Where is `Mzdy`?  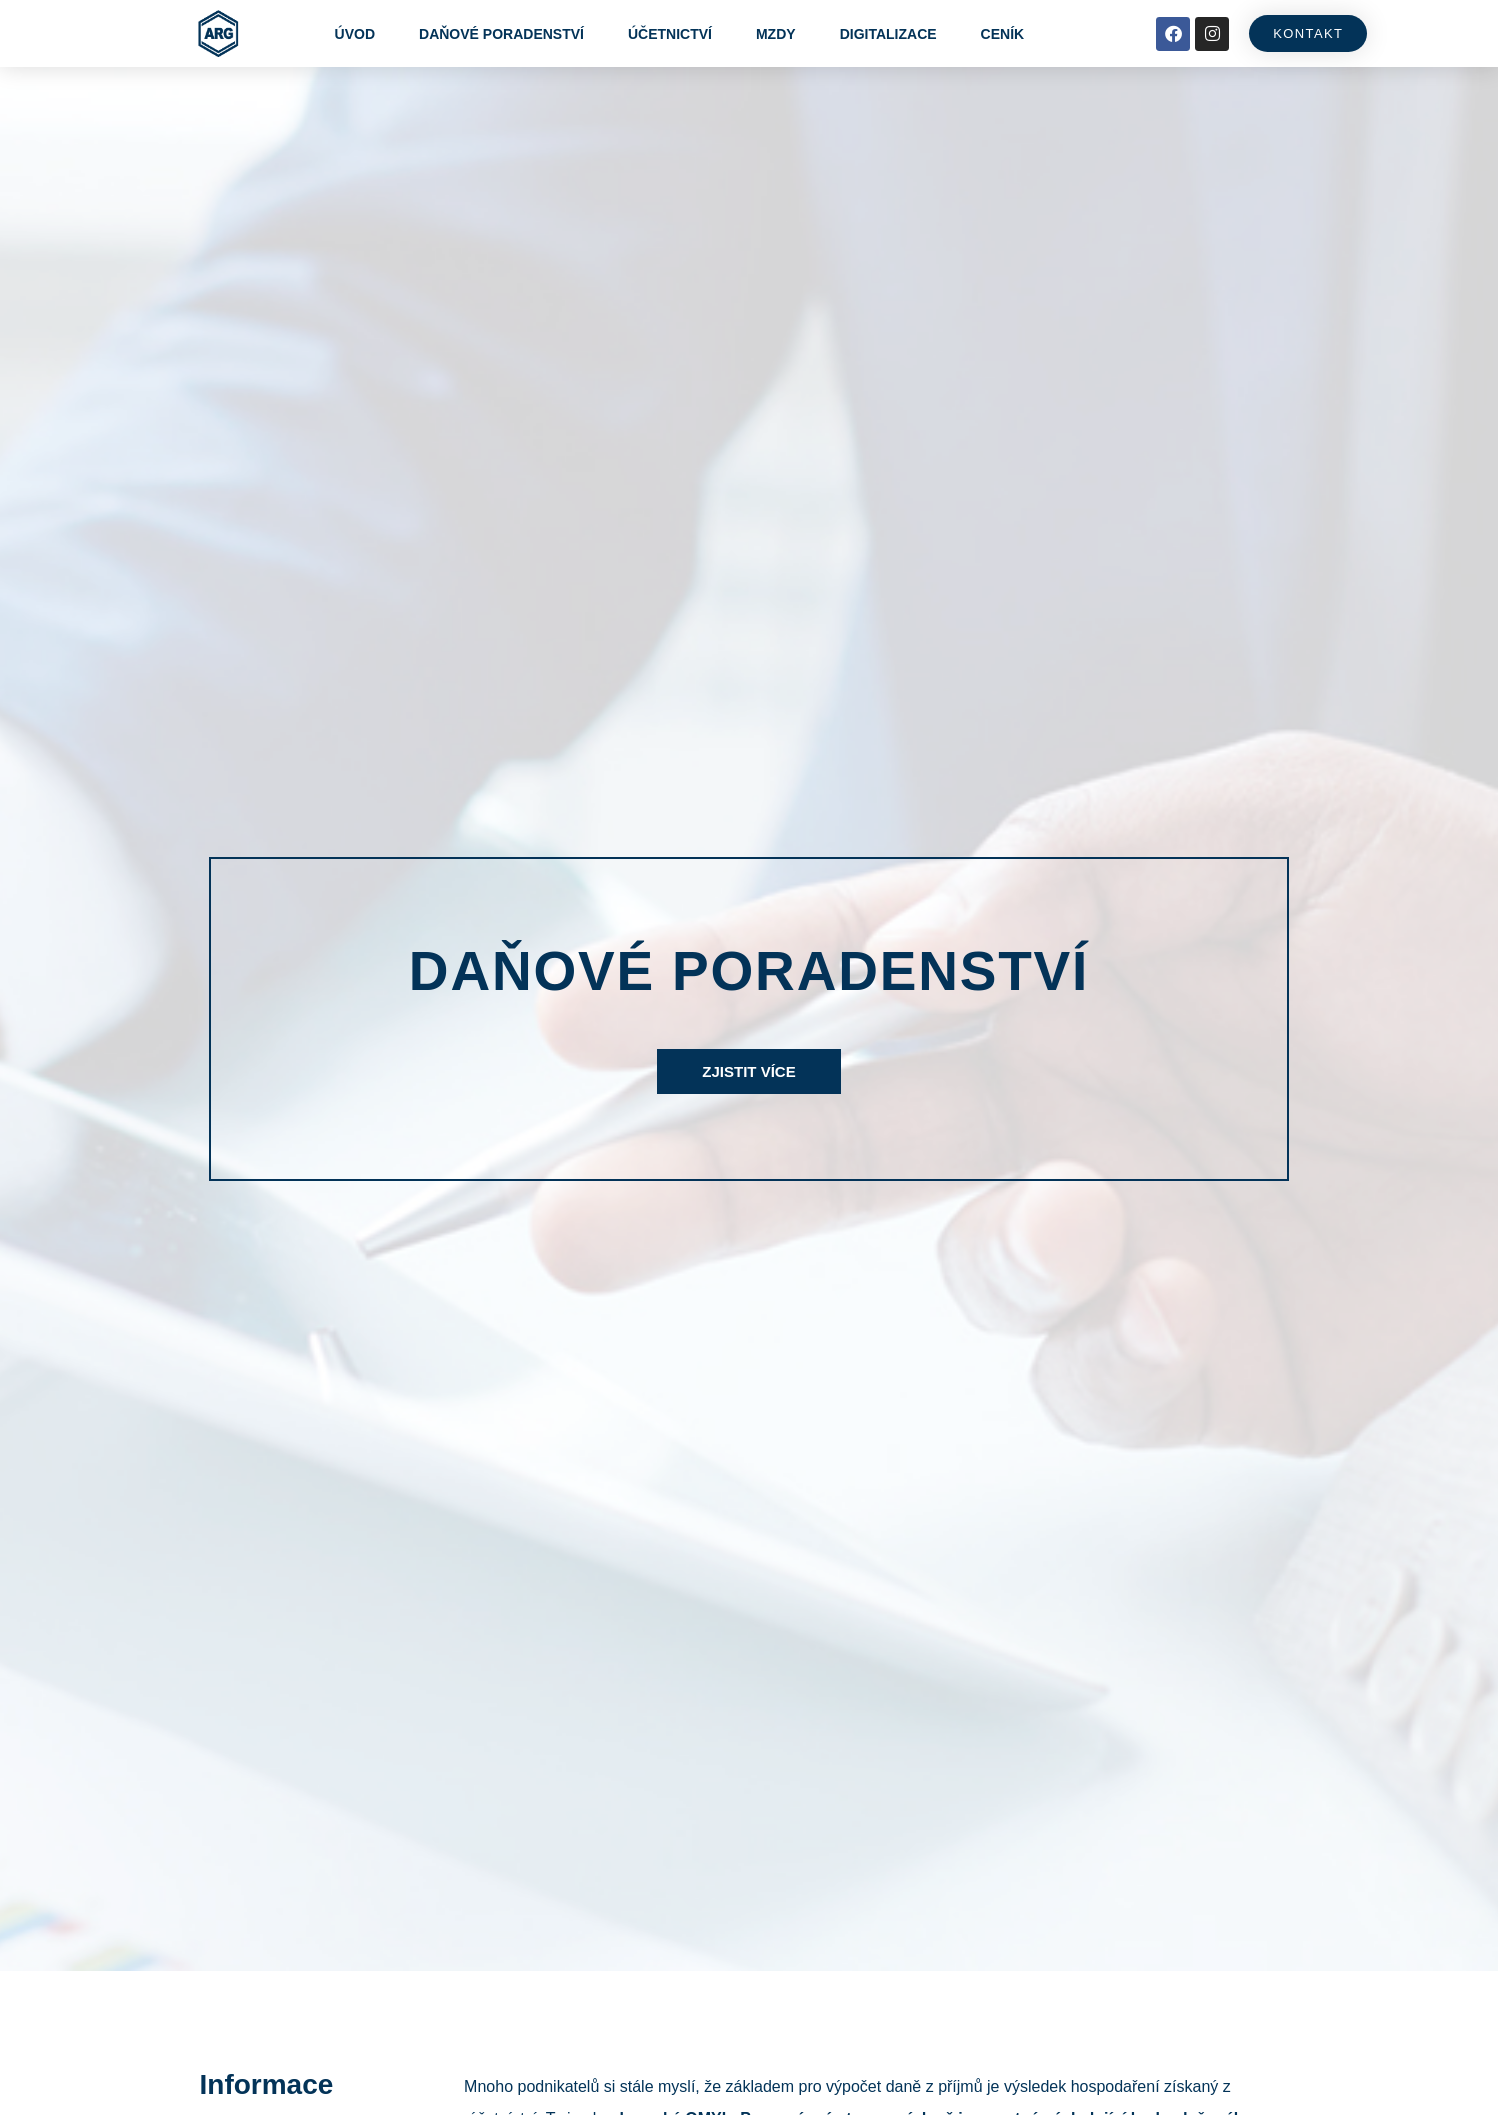 Mzdy is located at coordinates (776, 34).